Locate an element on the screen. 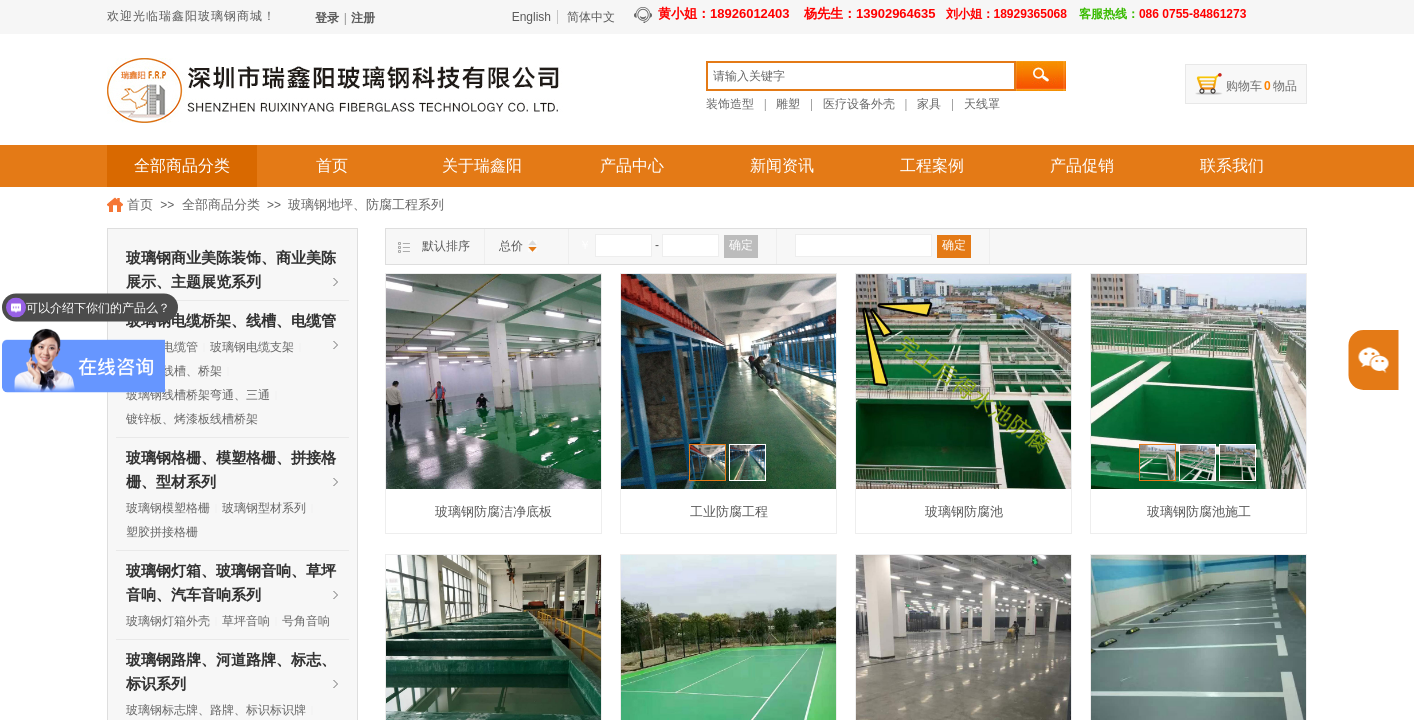 The height and width of the screenshot is (720, 1414). 玻璃钢地坪、防腐工程系列 is located at coordinates (366, 204).